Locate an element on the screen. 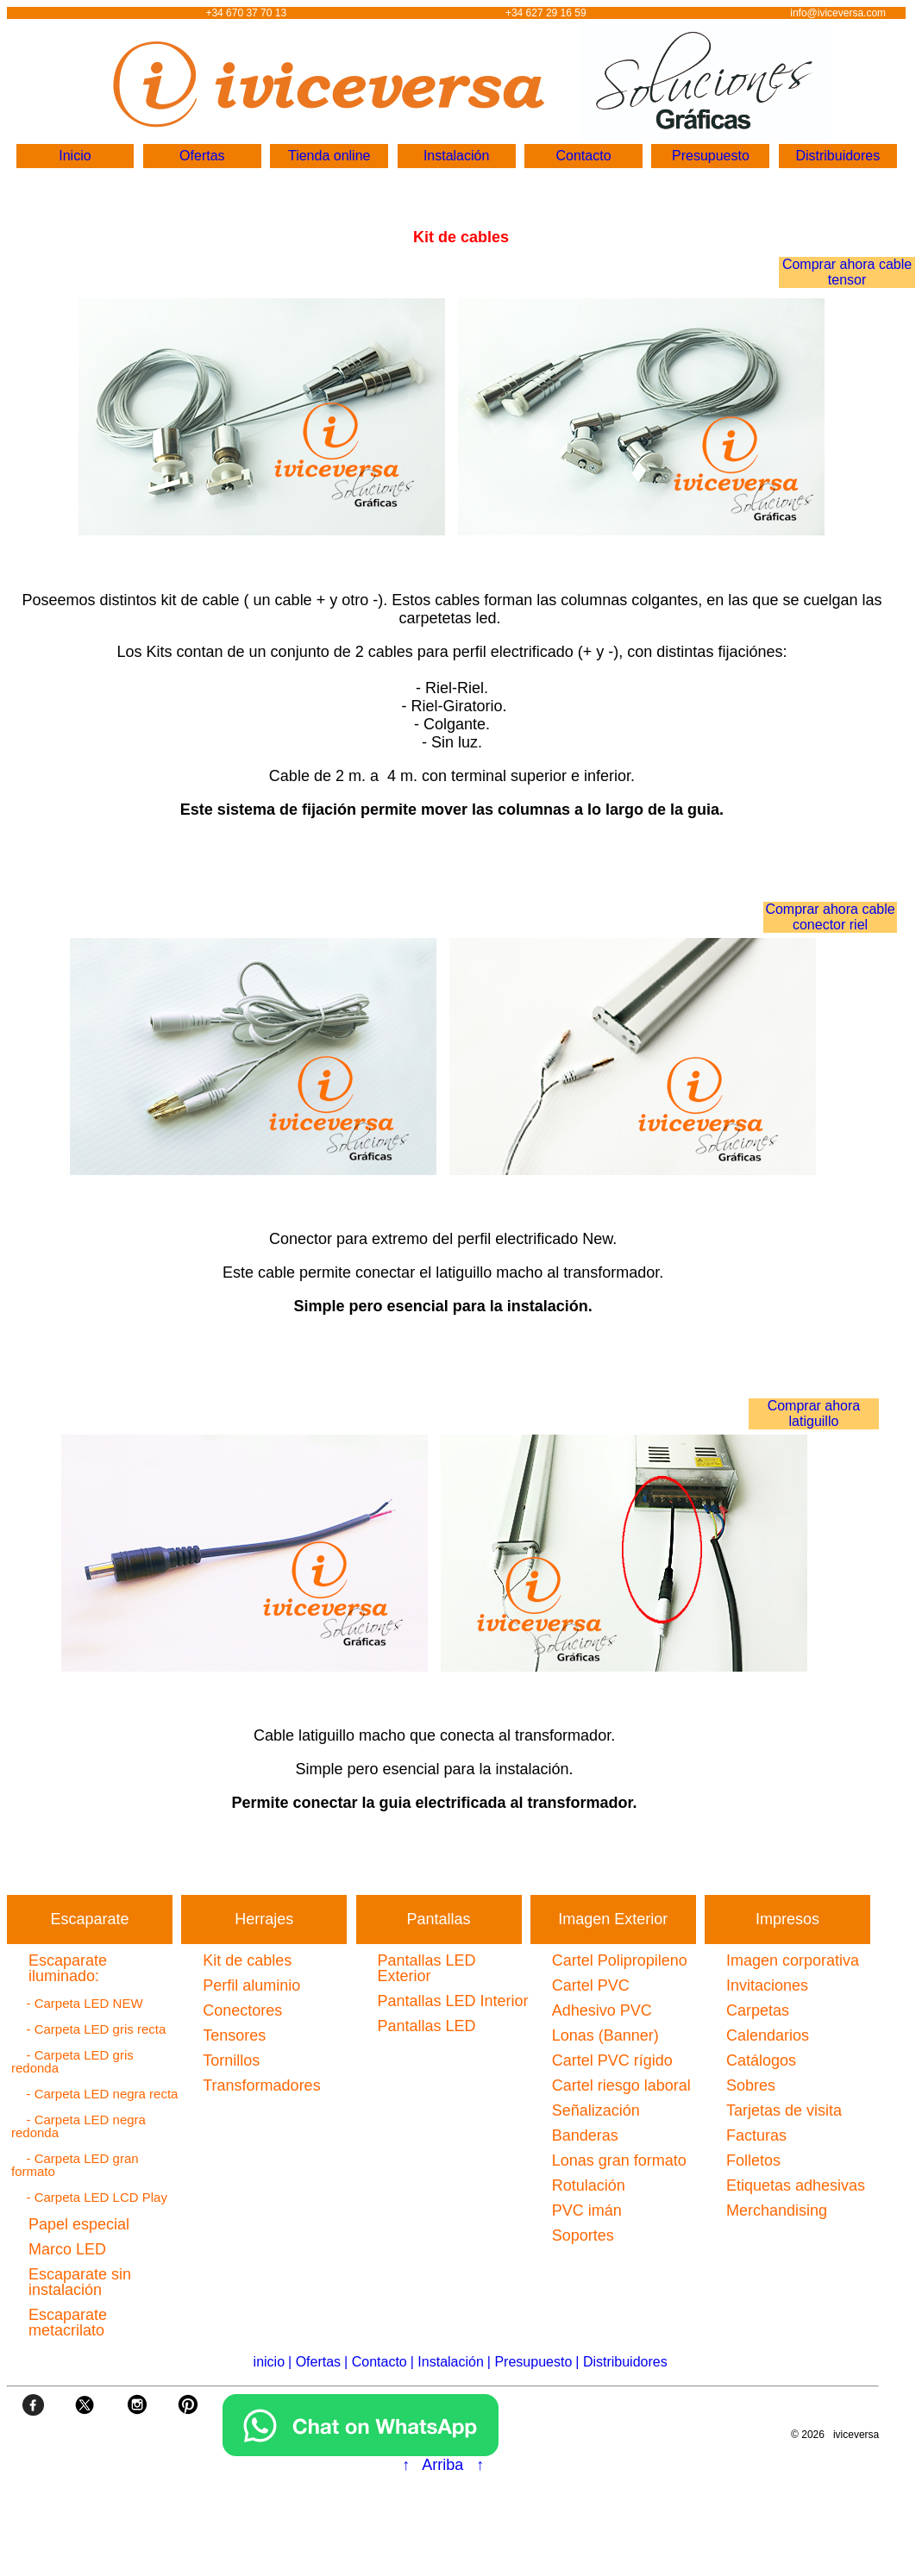 This screenshot has height=2576, width=922. Cartel riesgo laboral is located at coordinates (621, 2085).